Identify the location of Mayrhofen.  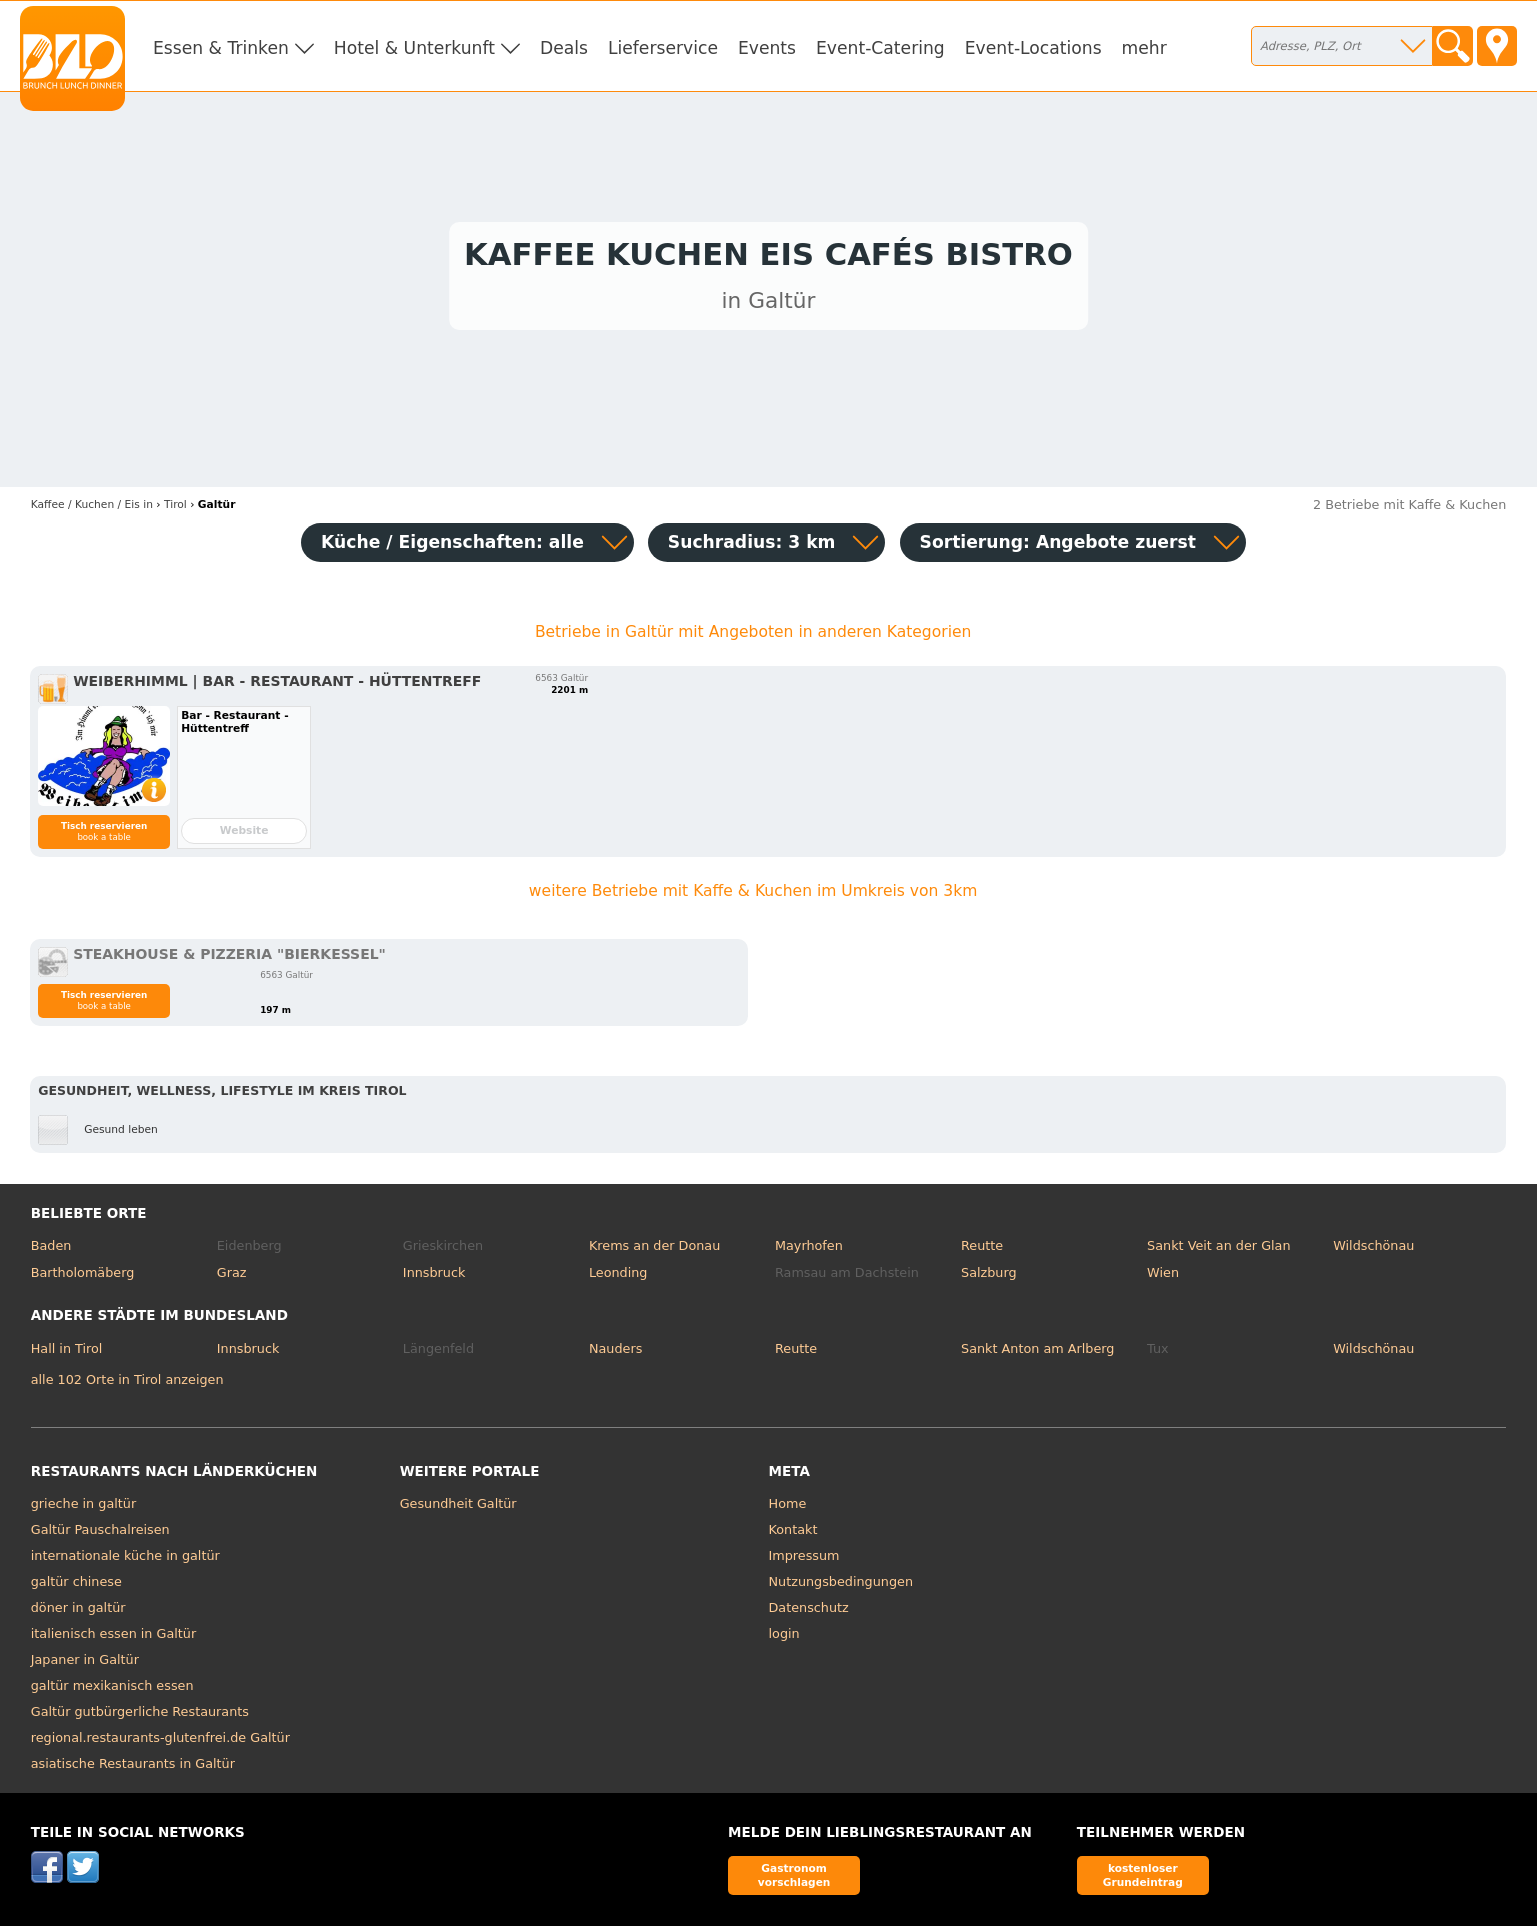
(809, 1250).